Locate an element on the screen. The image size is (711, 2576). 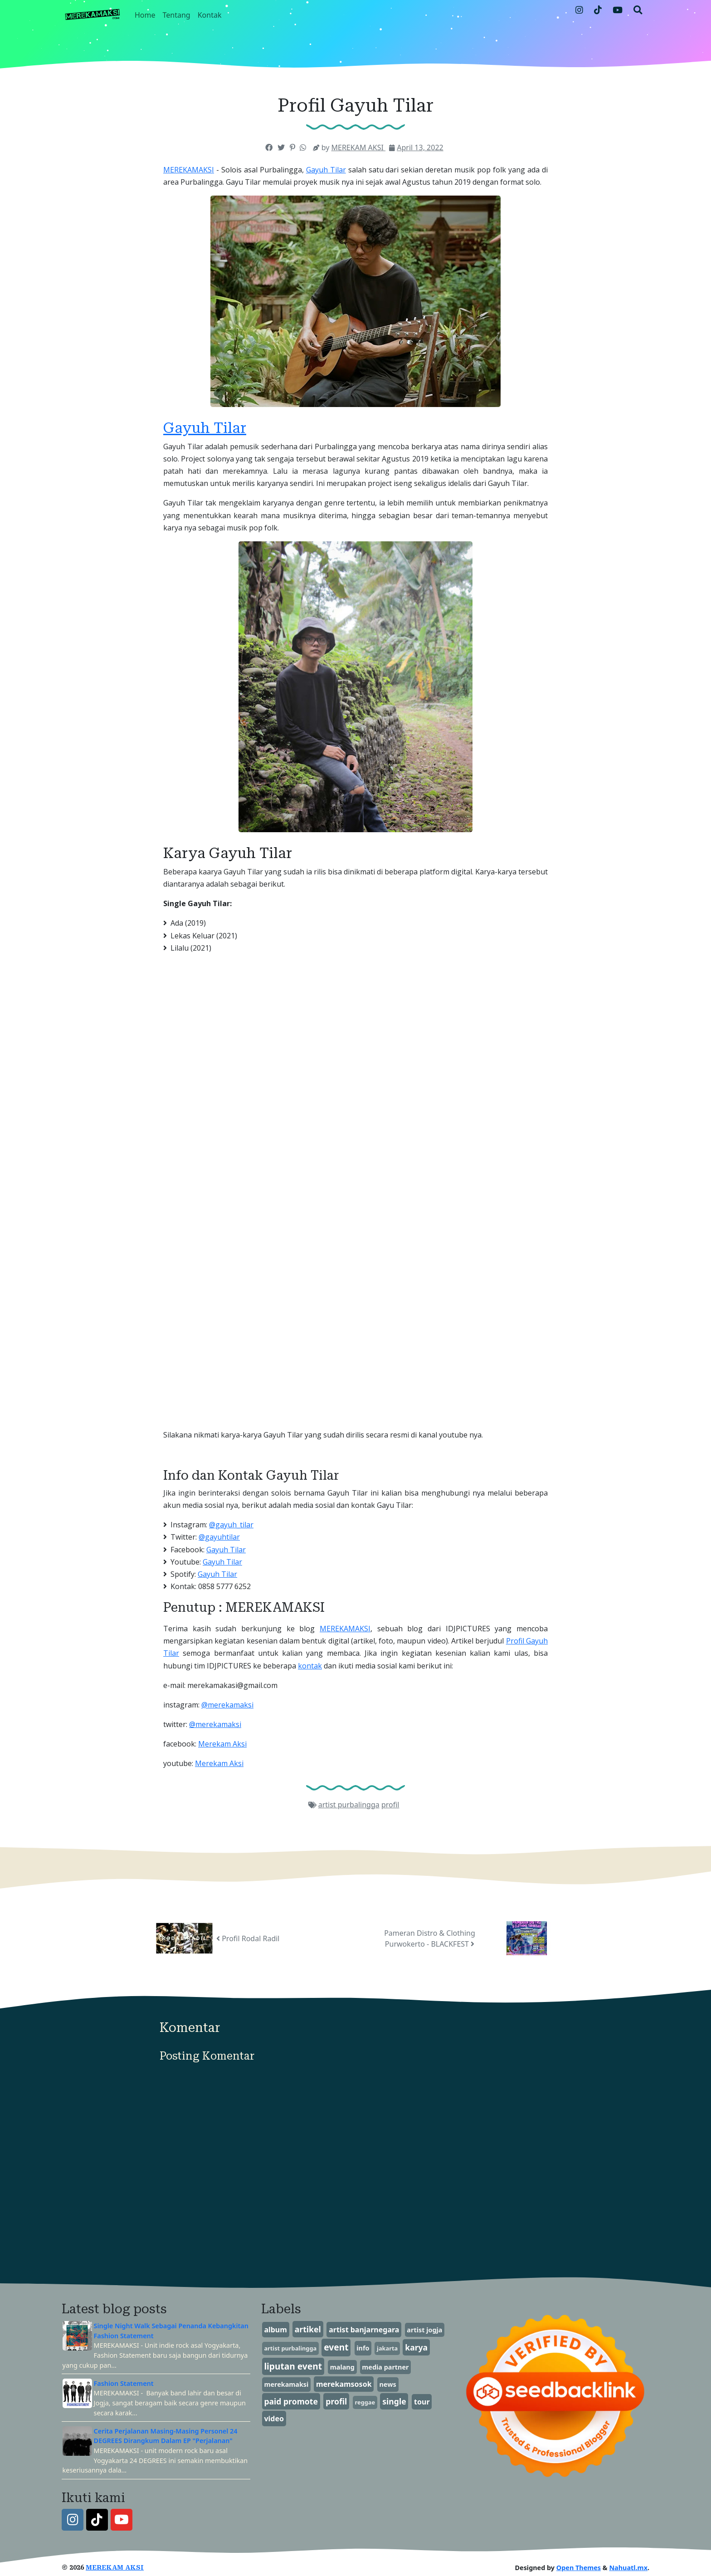
@gayuh_tilar is located at coordinates (231, 1525).